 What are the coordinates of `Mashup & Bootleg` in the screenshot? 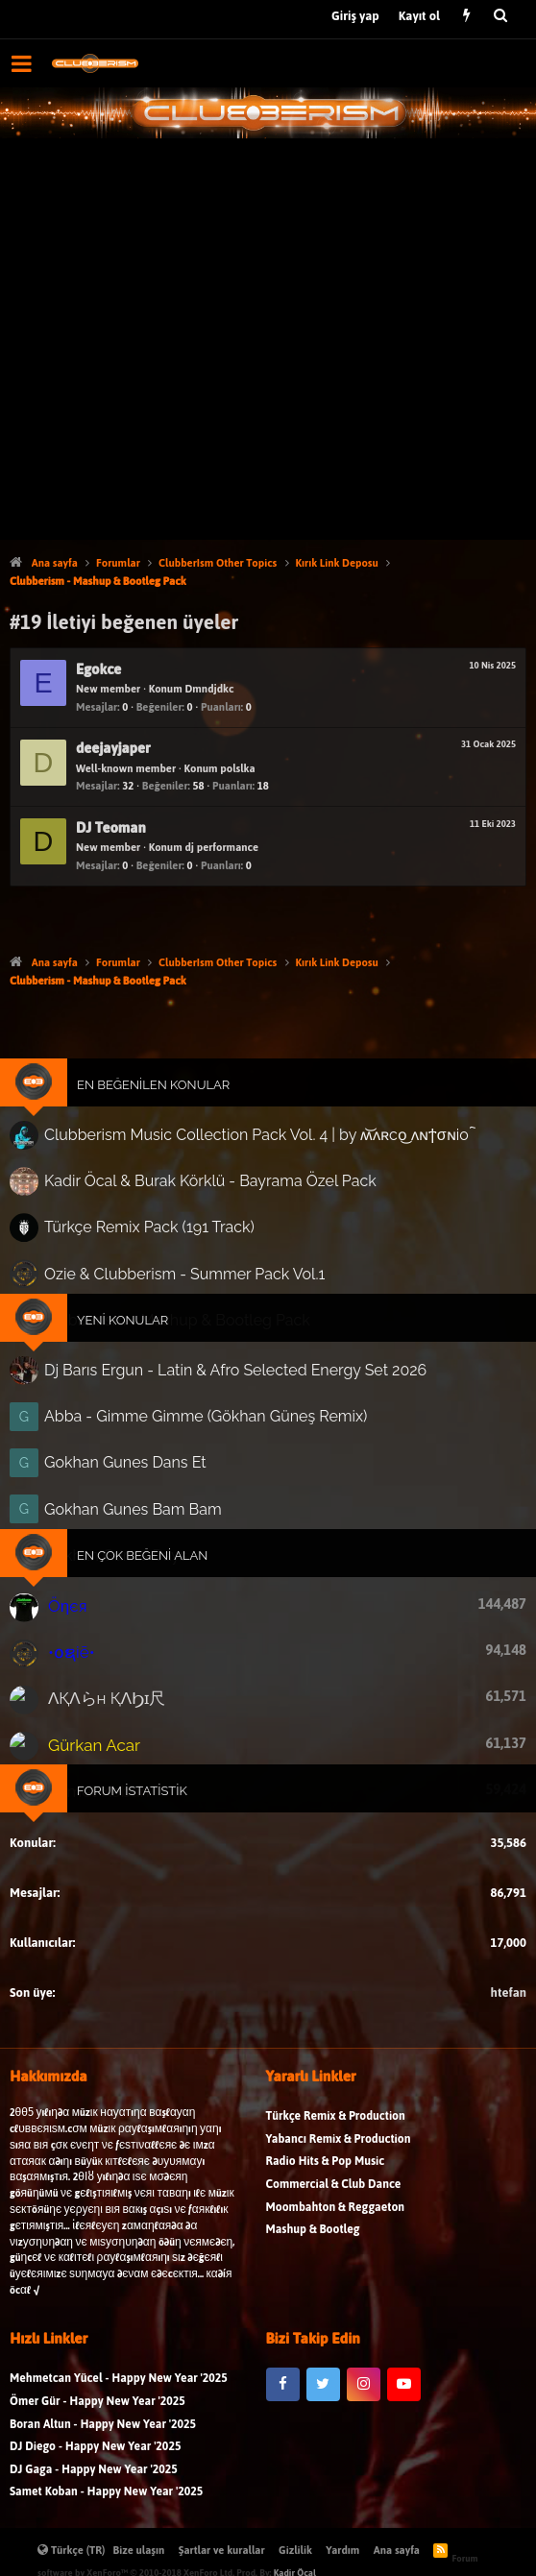 It's located at (313, 2324).